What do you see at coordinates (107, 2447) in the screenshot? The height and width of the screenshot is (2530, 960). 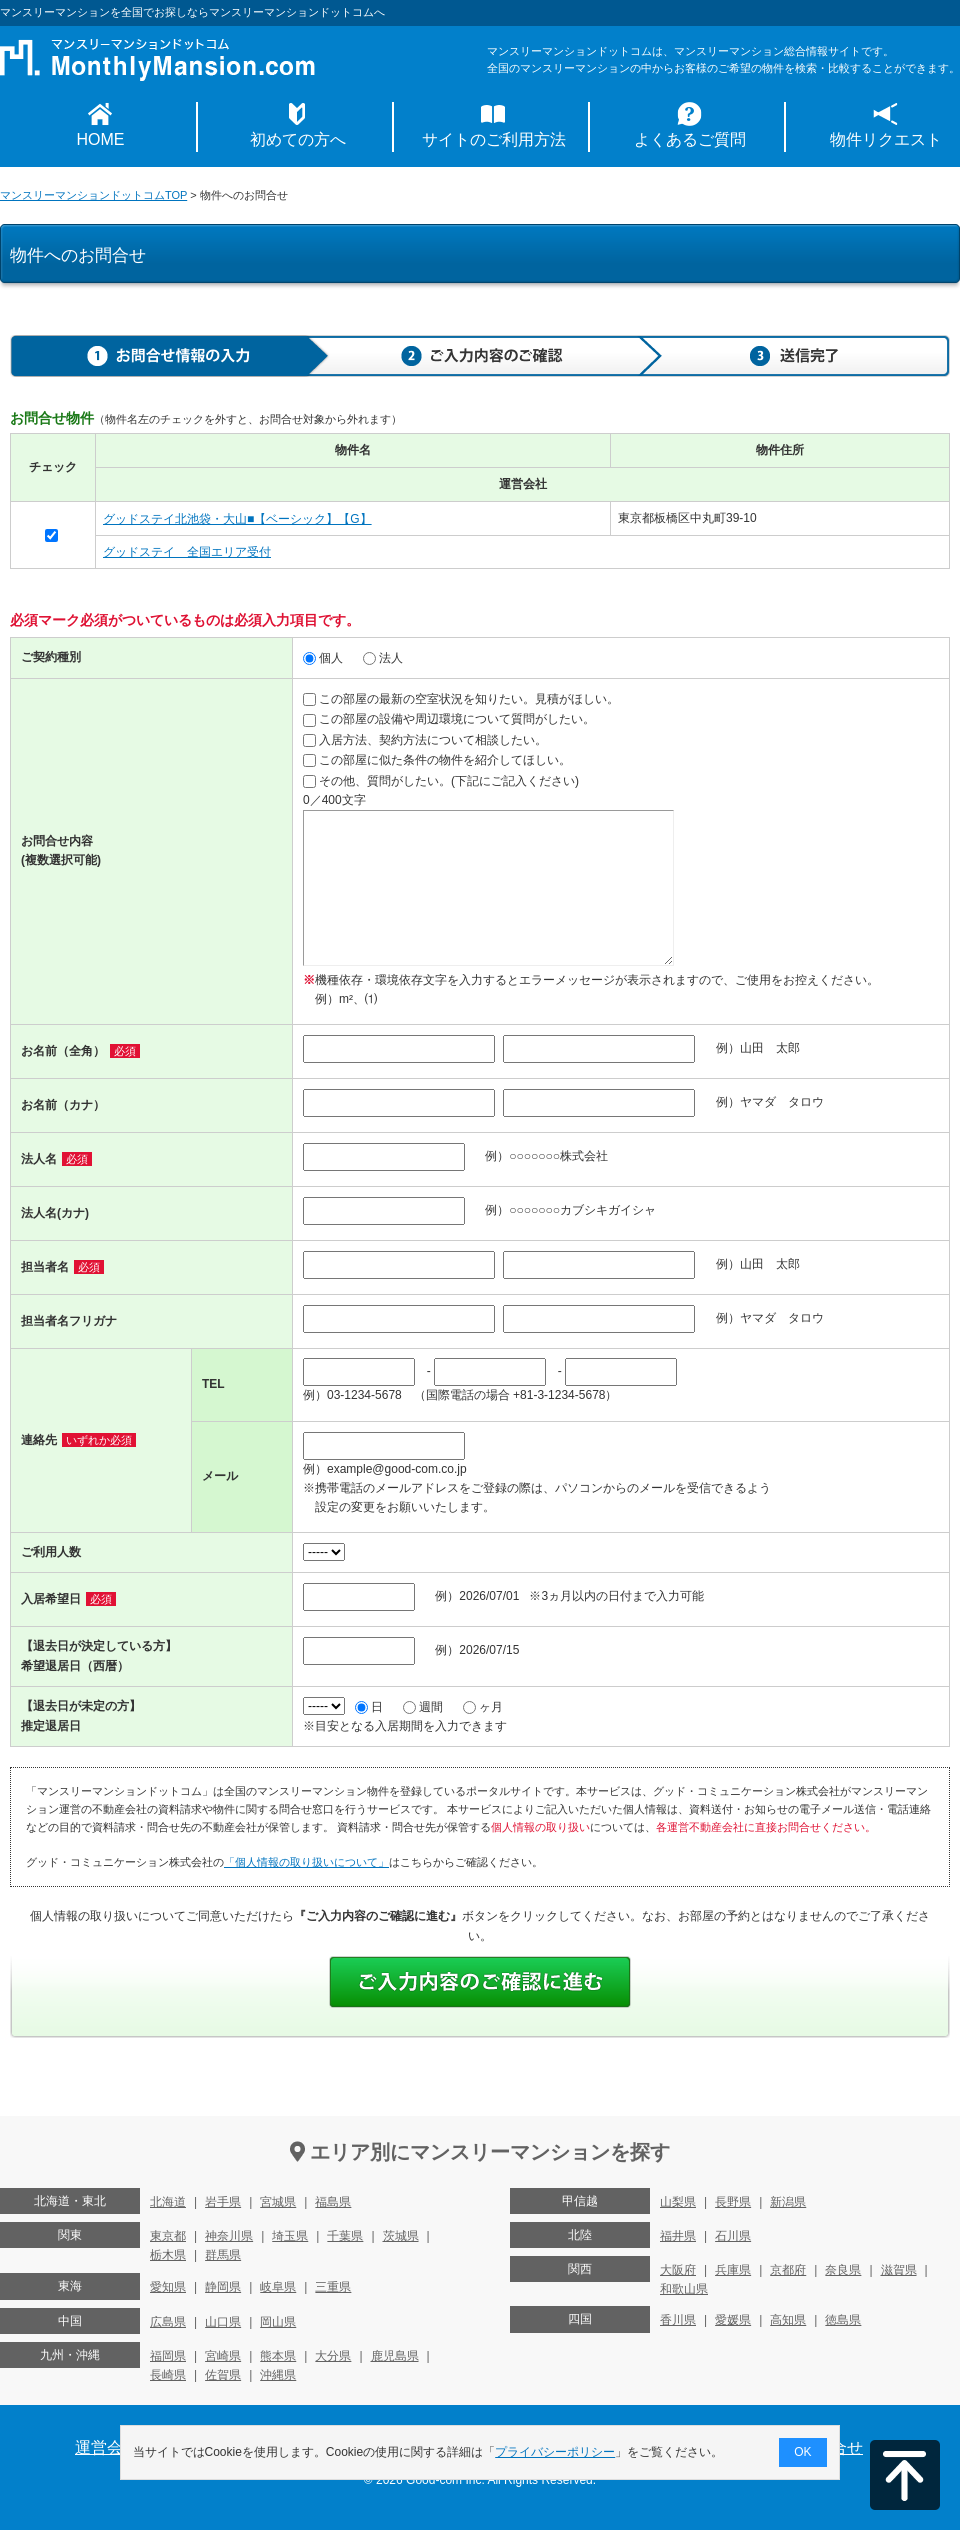 I see `運営会社` at bounding box center [107, 2447].